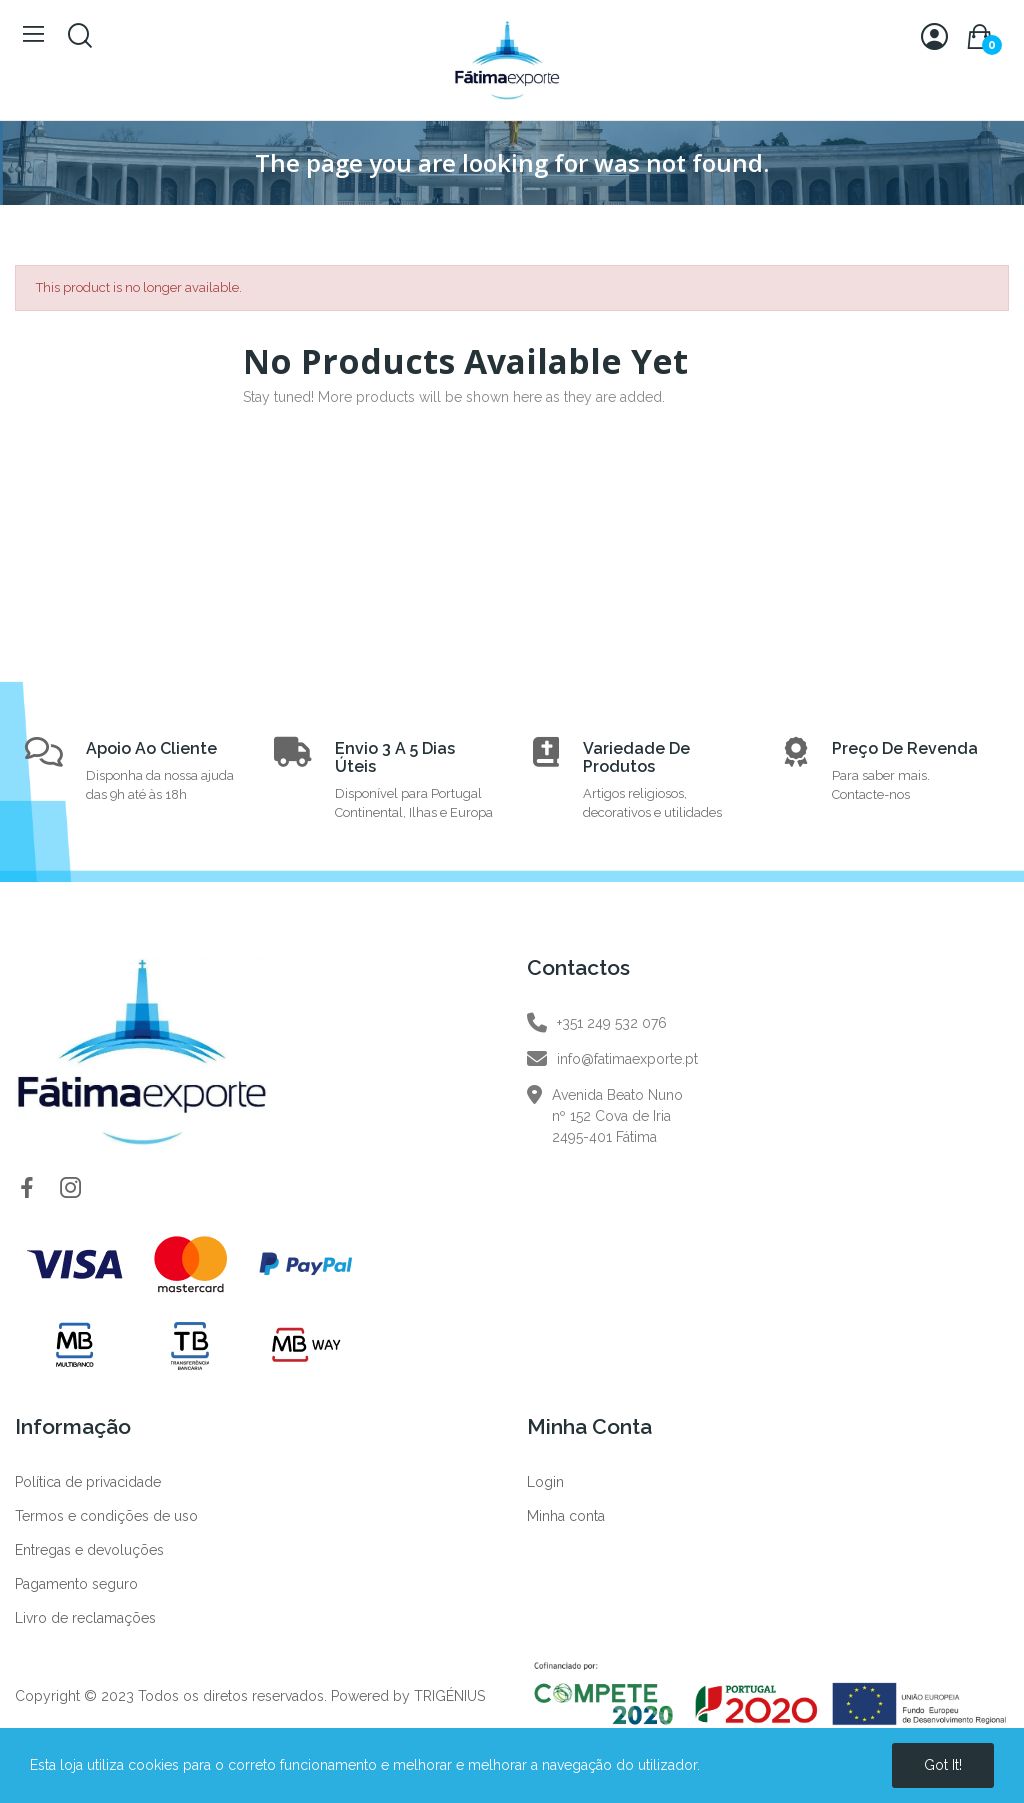 Image resolution: width=1024 pixels, height=1803 pixels. I want to click on Login, so click(545, 1482).